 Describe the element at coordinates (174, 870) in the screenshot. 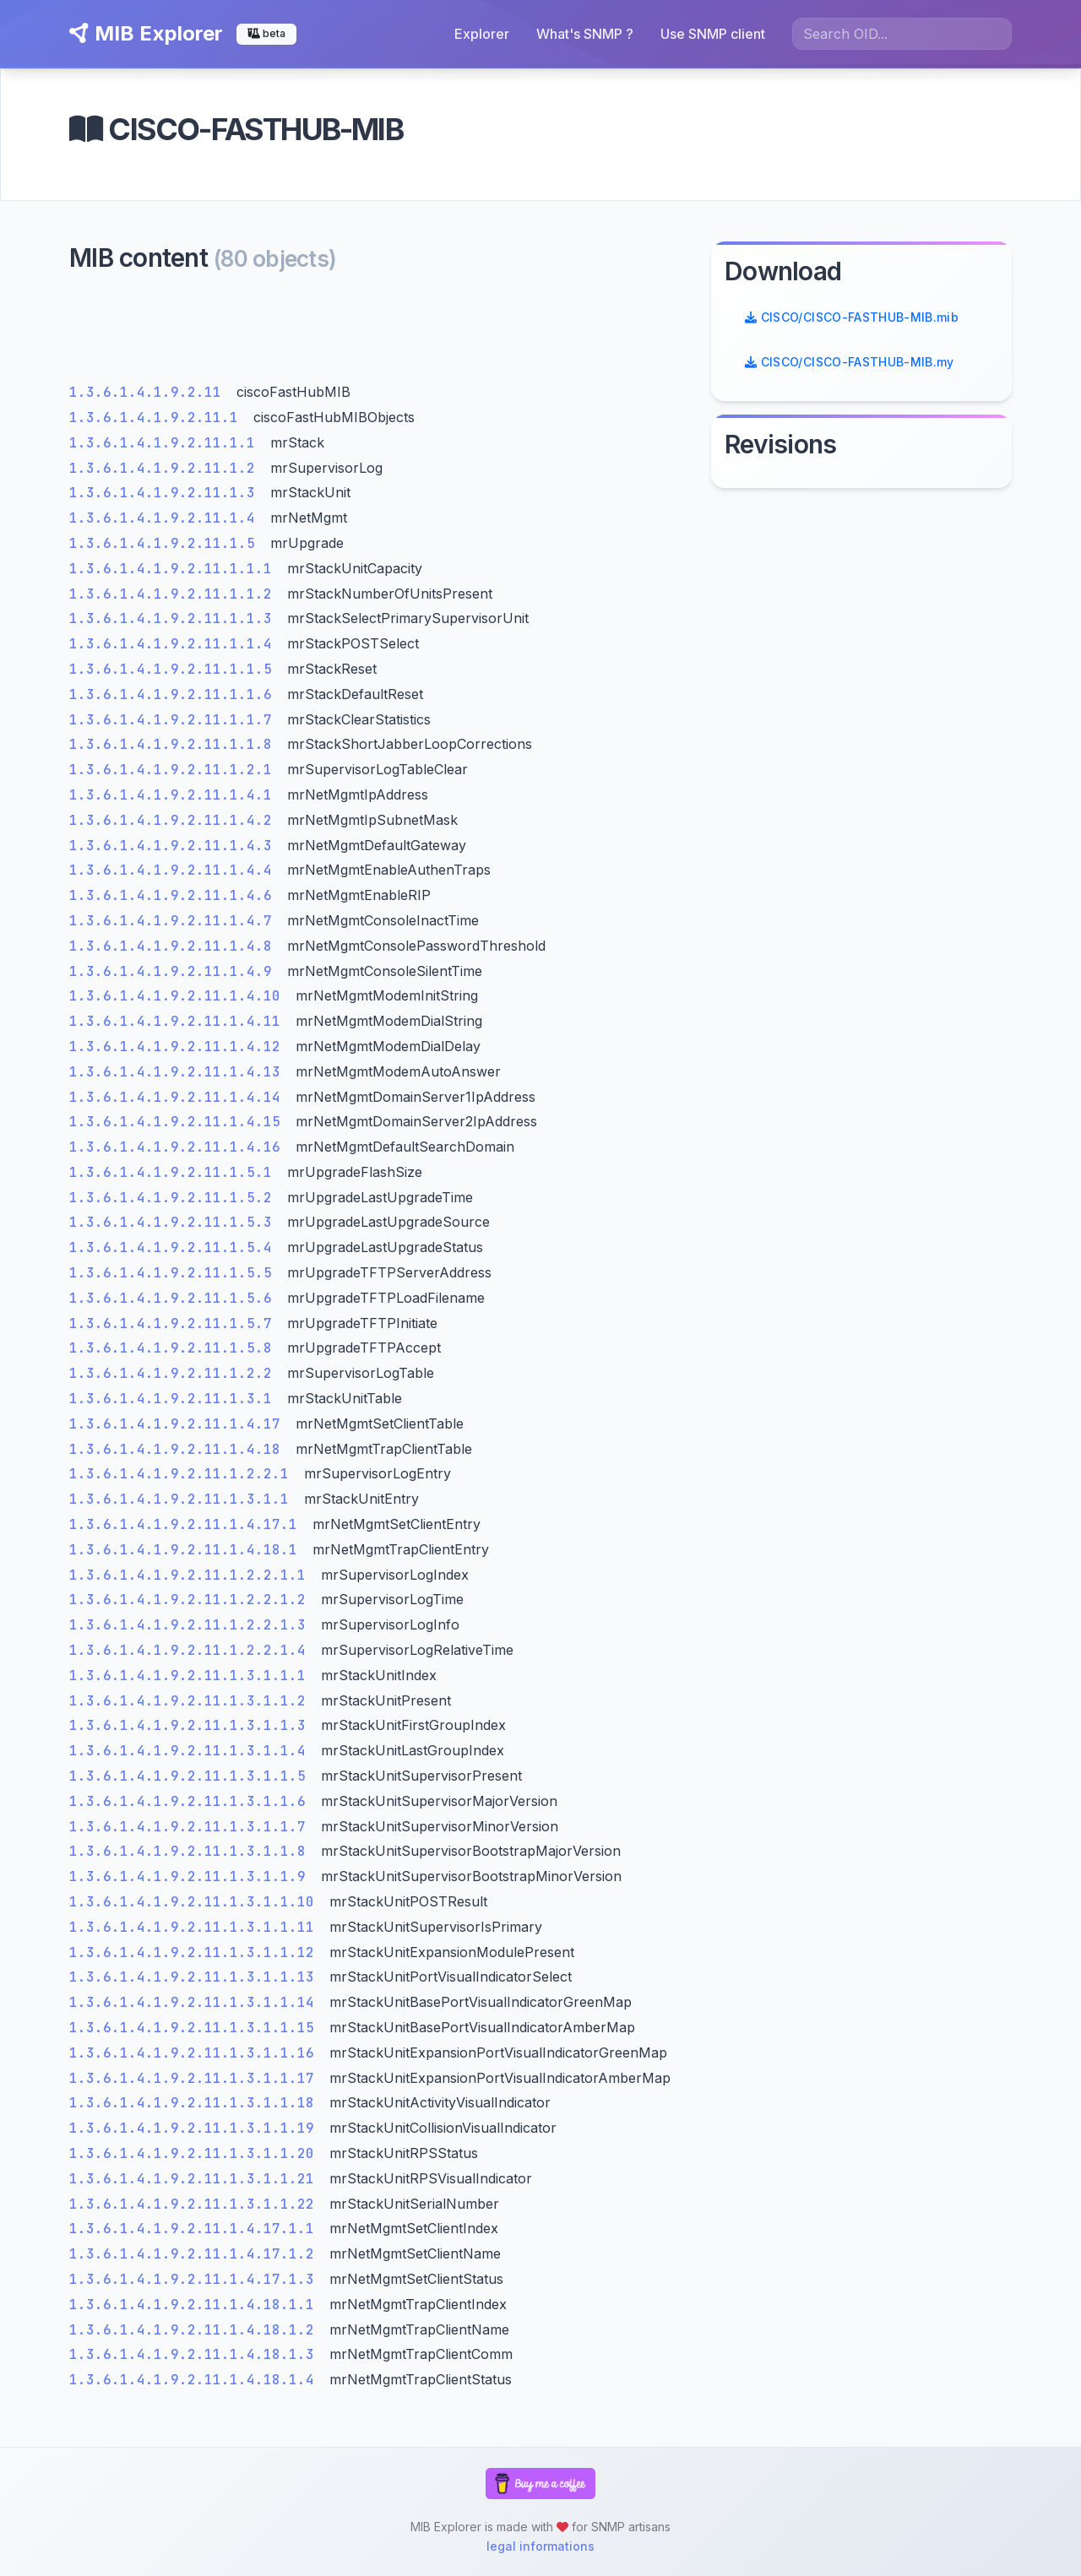

I see `1.3.6.1.4.1.9.2.11.1.4.4` at that location.